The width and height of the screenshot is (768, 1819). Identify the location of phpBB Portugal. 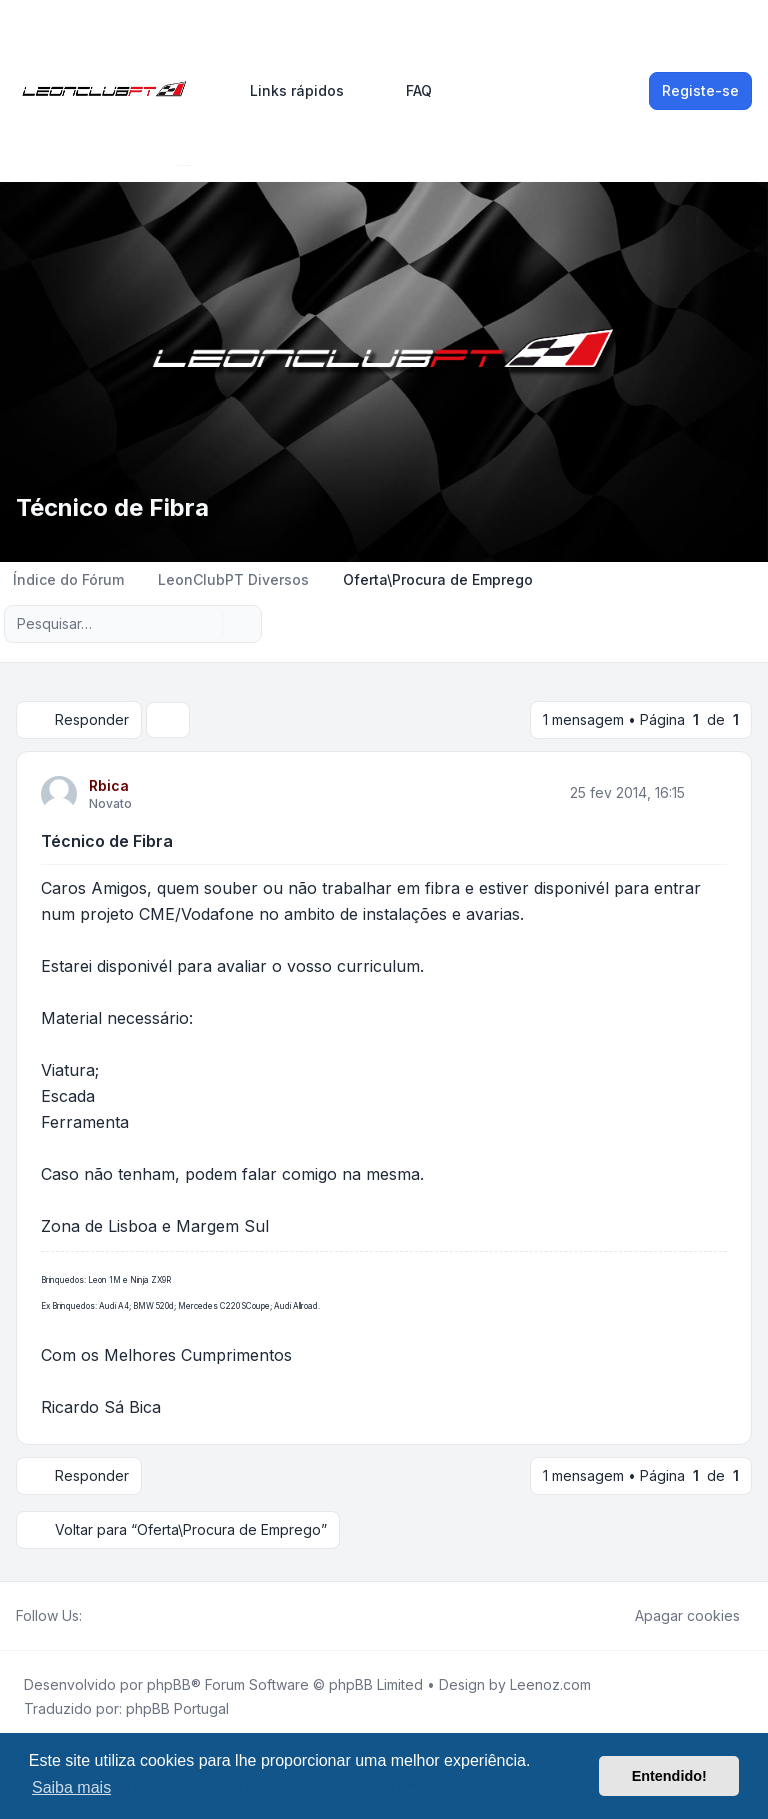
(177, 1708).